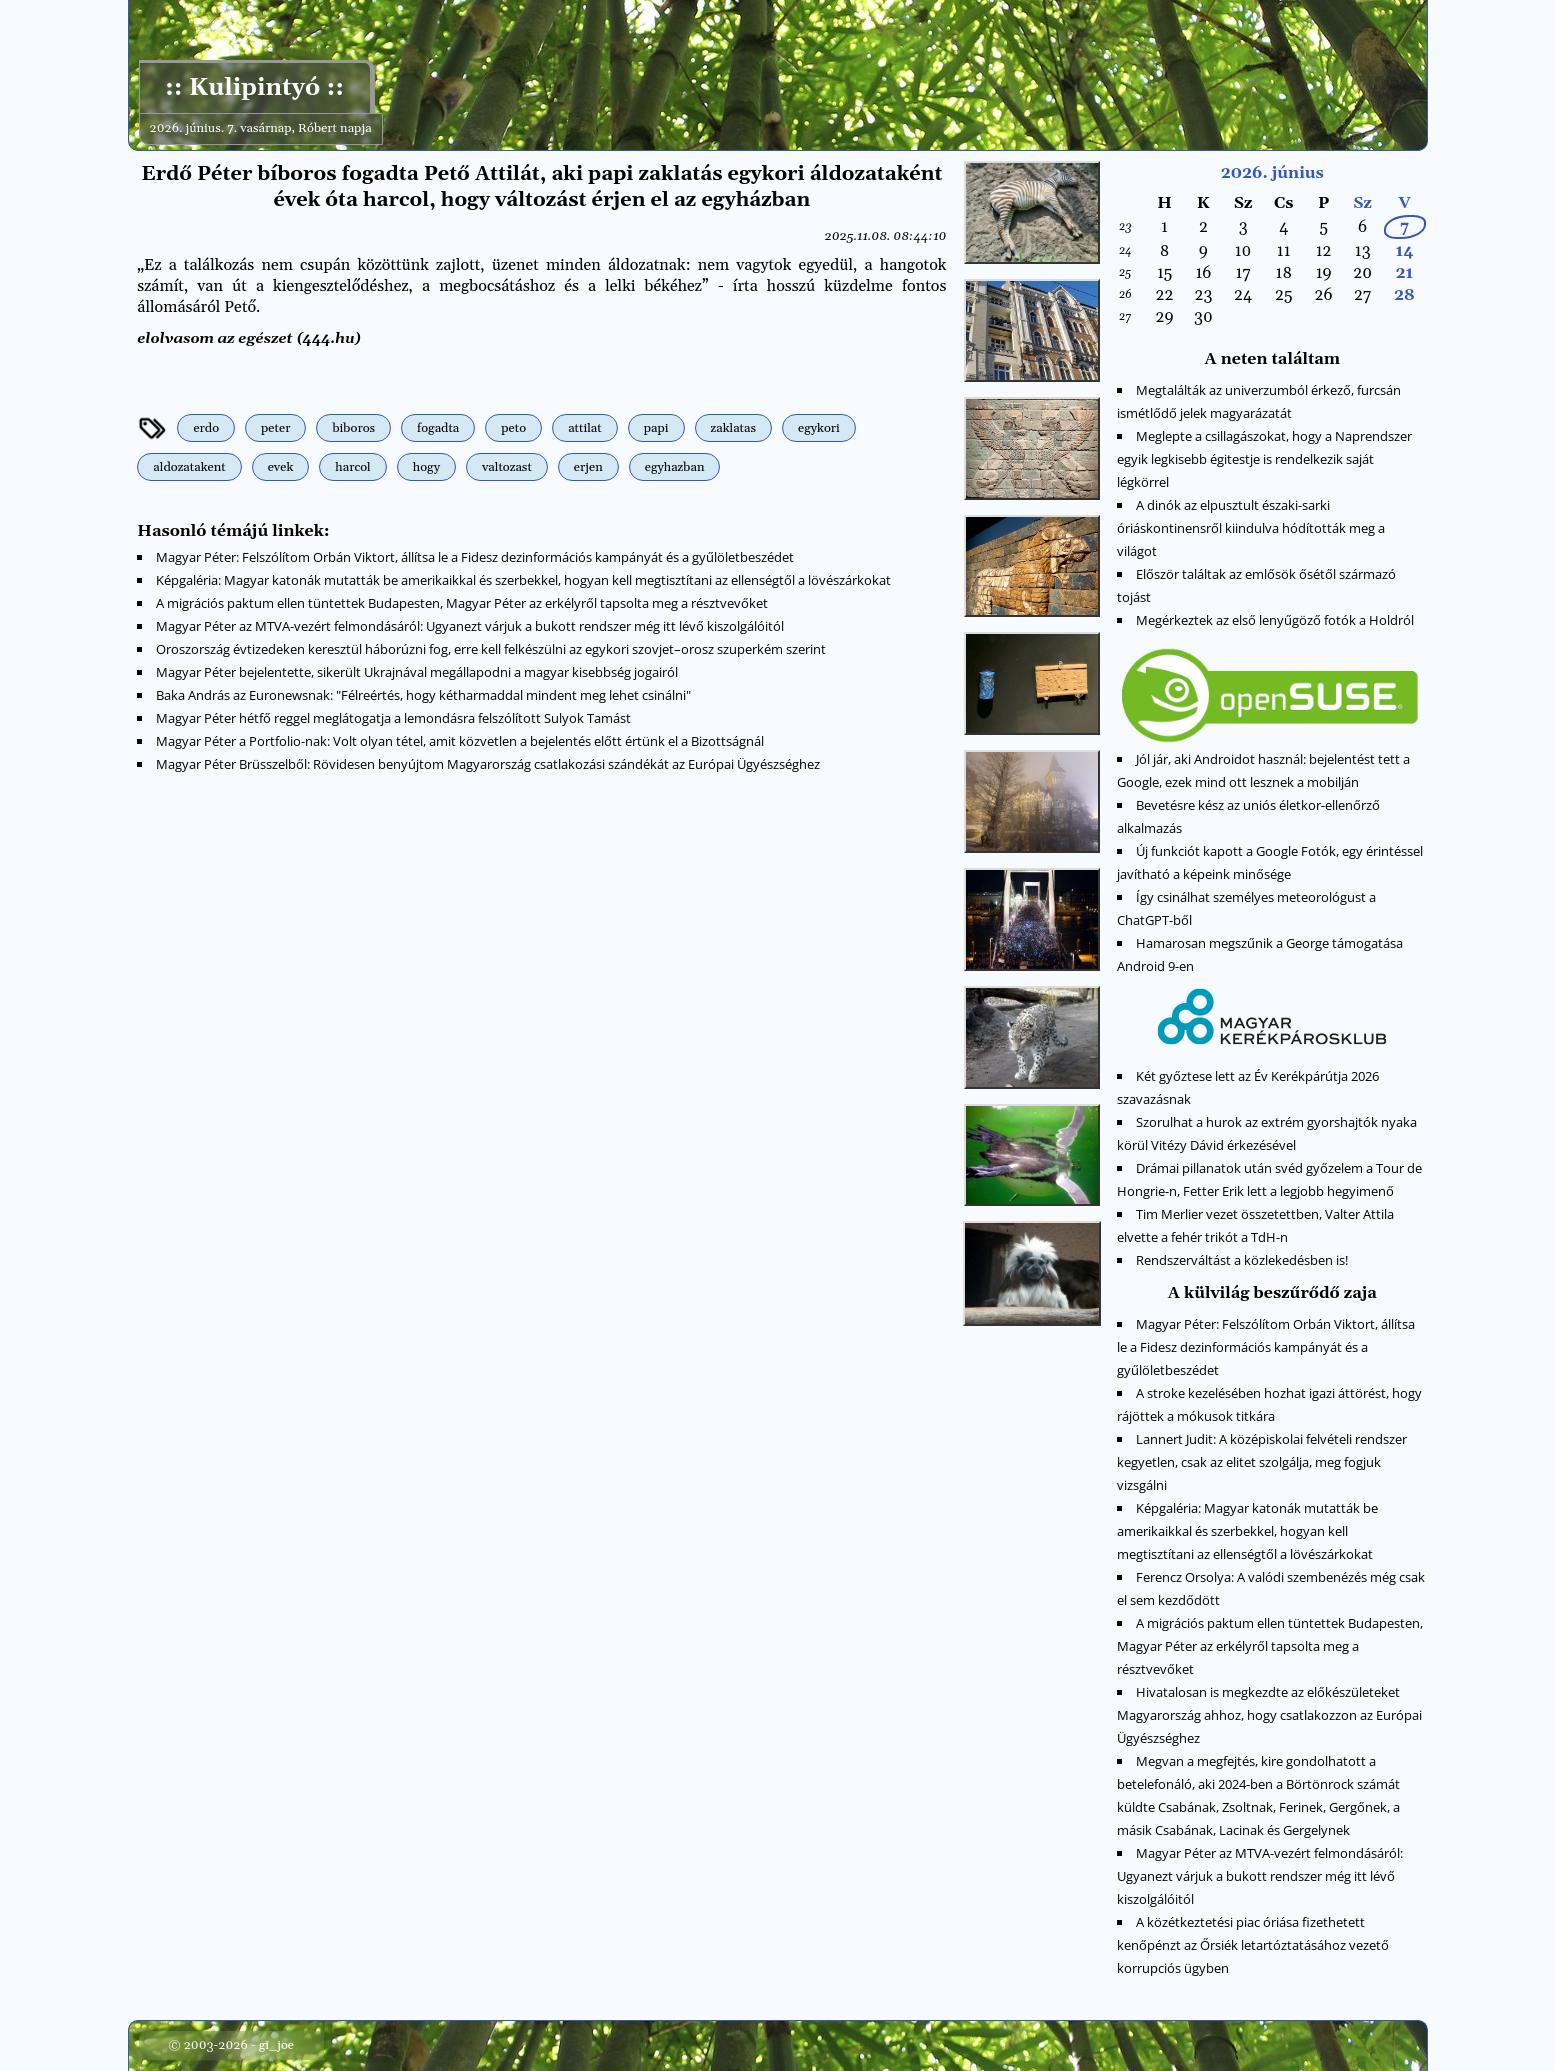 The width and height of the screenshot is (1555, 2071). I want to click on Baka András az Euronewsnak: "Félreértés, hogy kétharmaddal mindent meg lehet csinálni", so click(423, 694).